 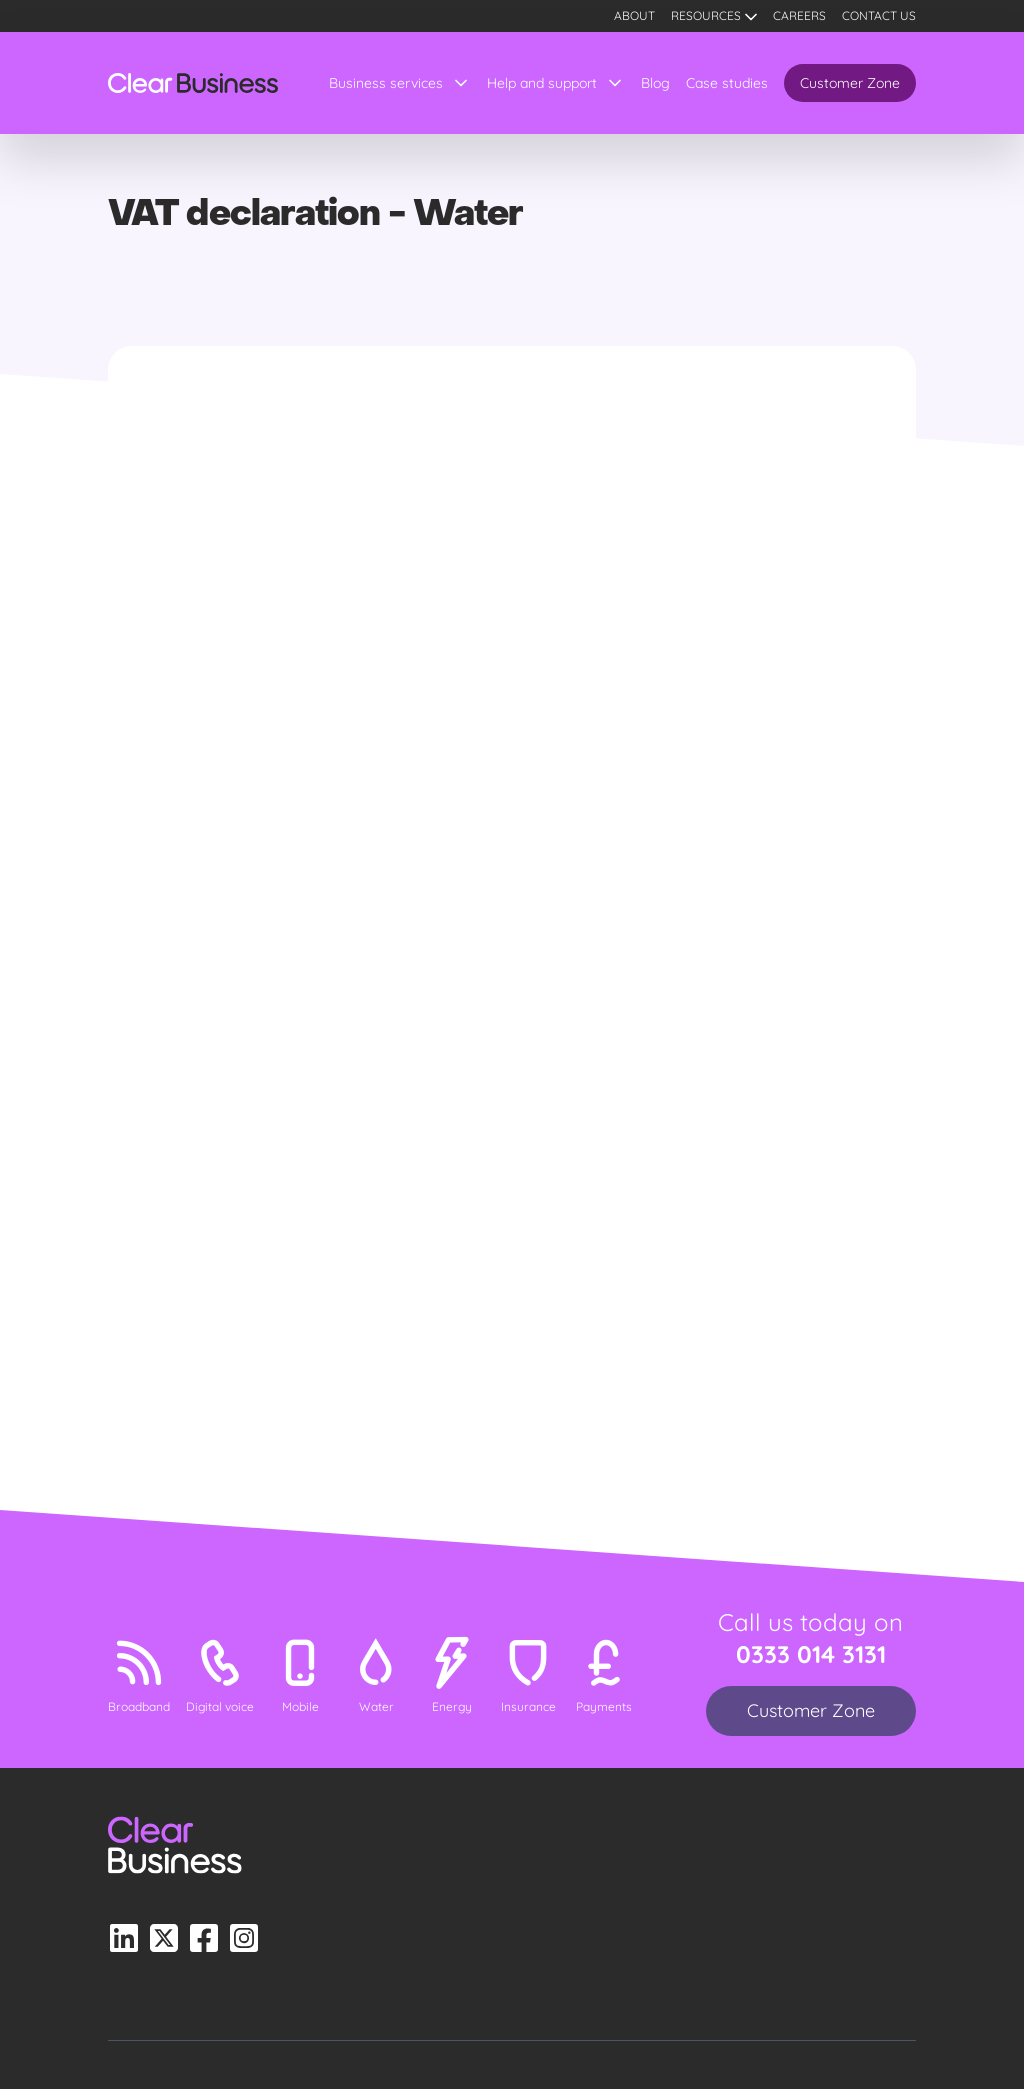 What do you see at coordinates (850, 83) in the screenshot?
I see `Customer Zone` at bounding box center [850, 83].